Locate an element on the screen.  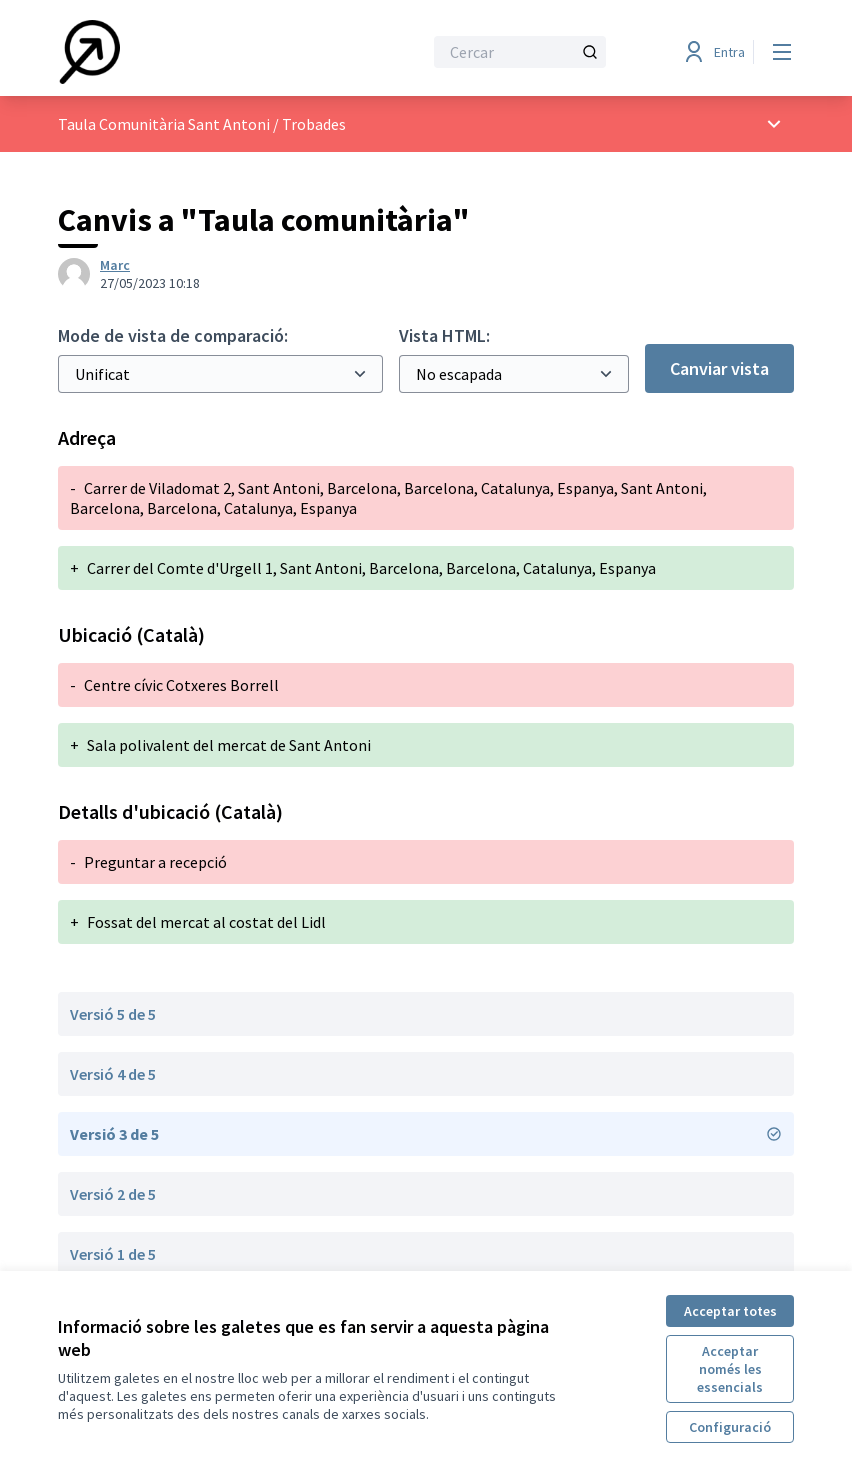
Configuració is located at coordinates (730, 1427).